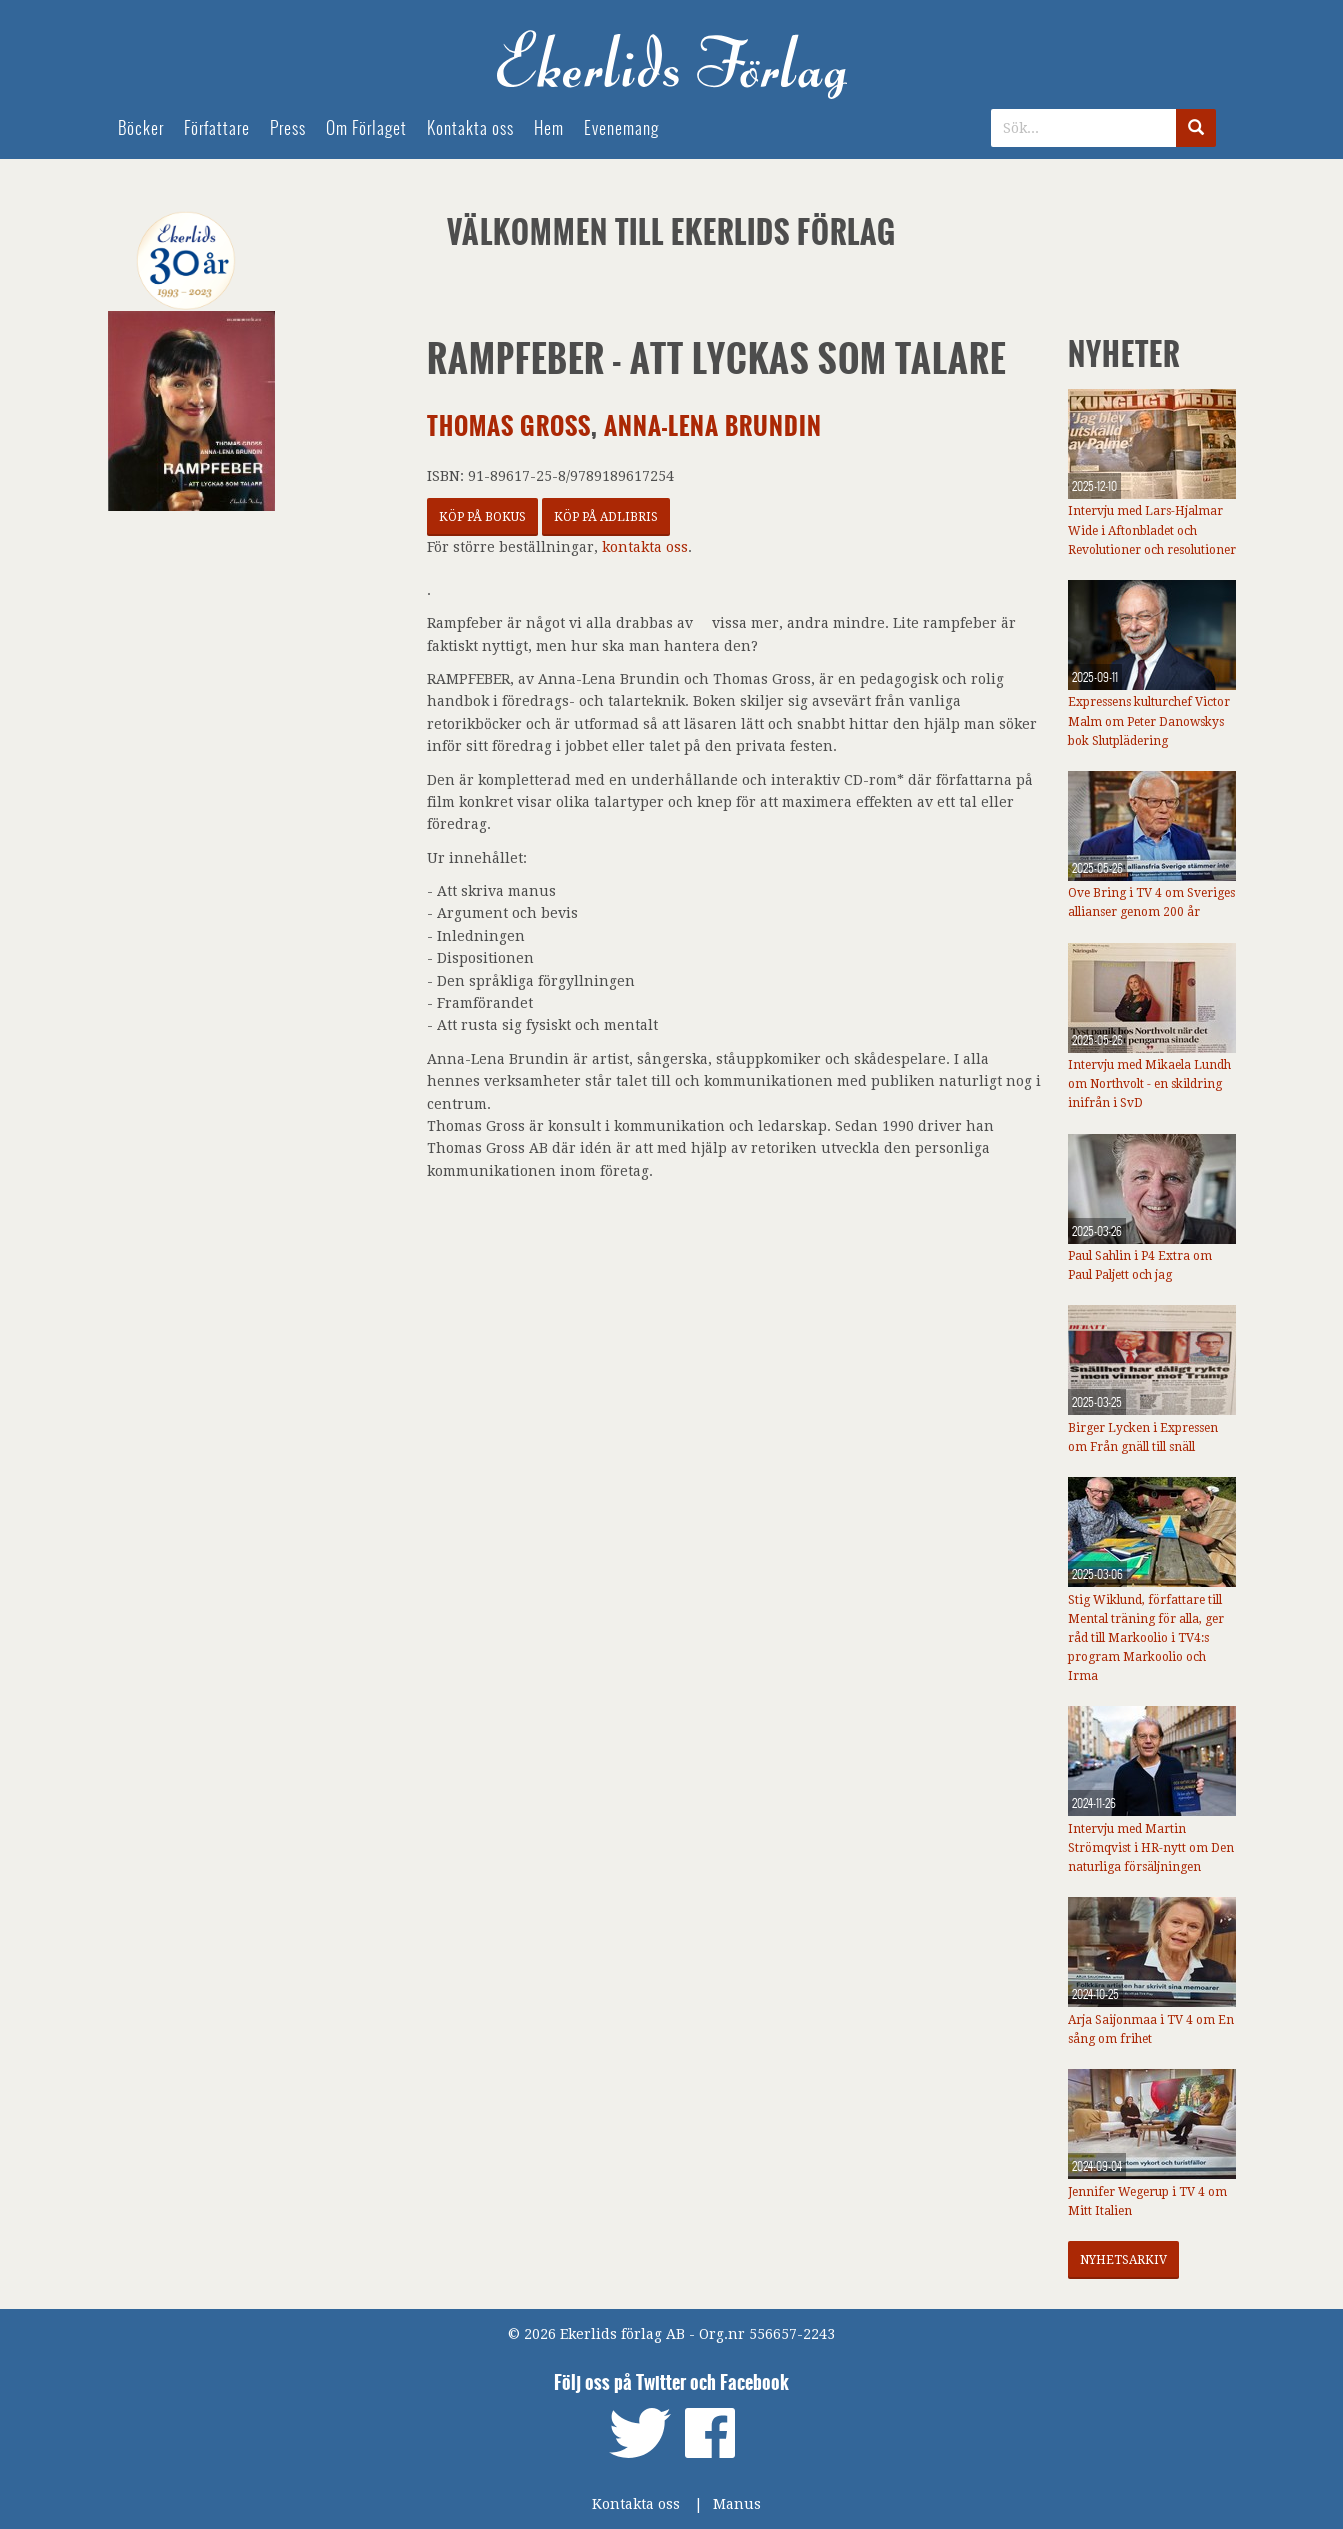 This screenshot has height=2529, width=1343. Describe the element at coordinates (141, 128) in the screenshot. I see `Böcker [menuitem]` at that location.